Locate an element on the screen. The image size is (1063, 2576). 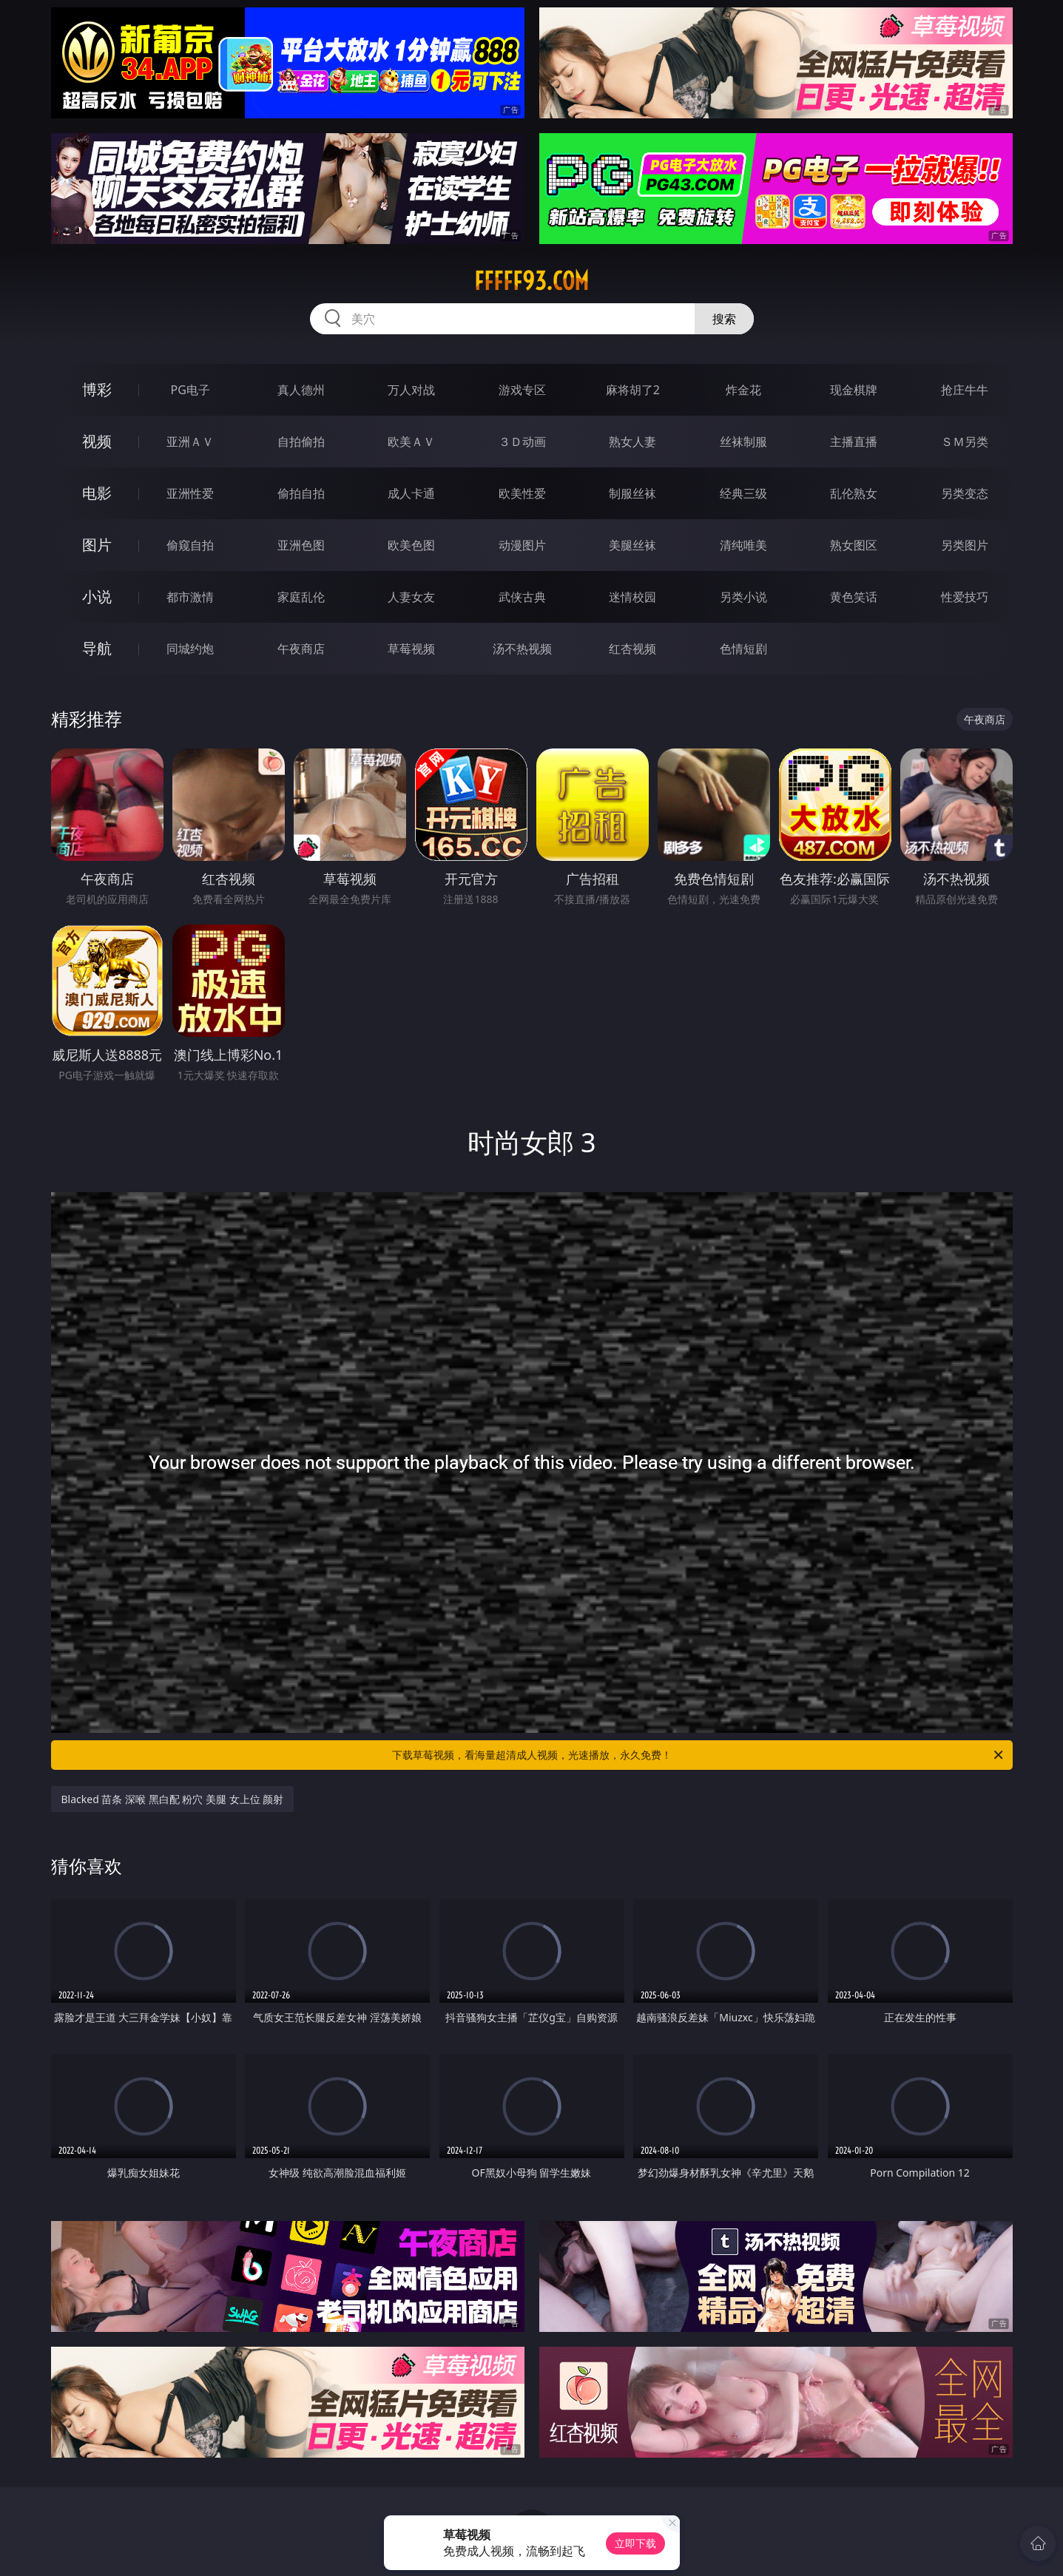
熟女人妻 is located at coordinates (632, 441).